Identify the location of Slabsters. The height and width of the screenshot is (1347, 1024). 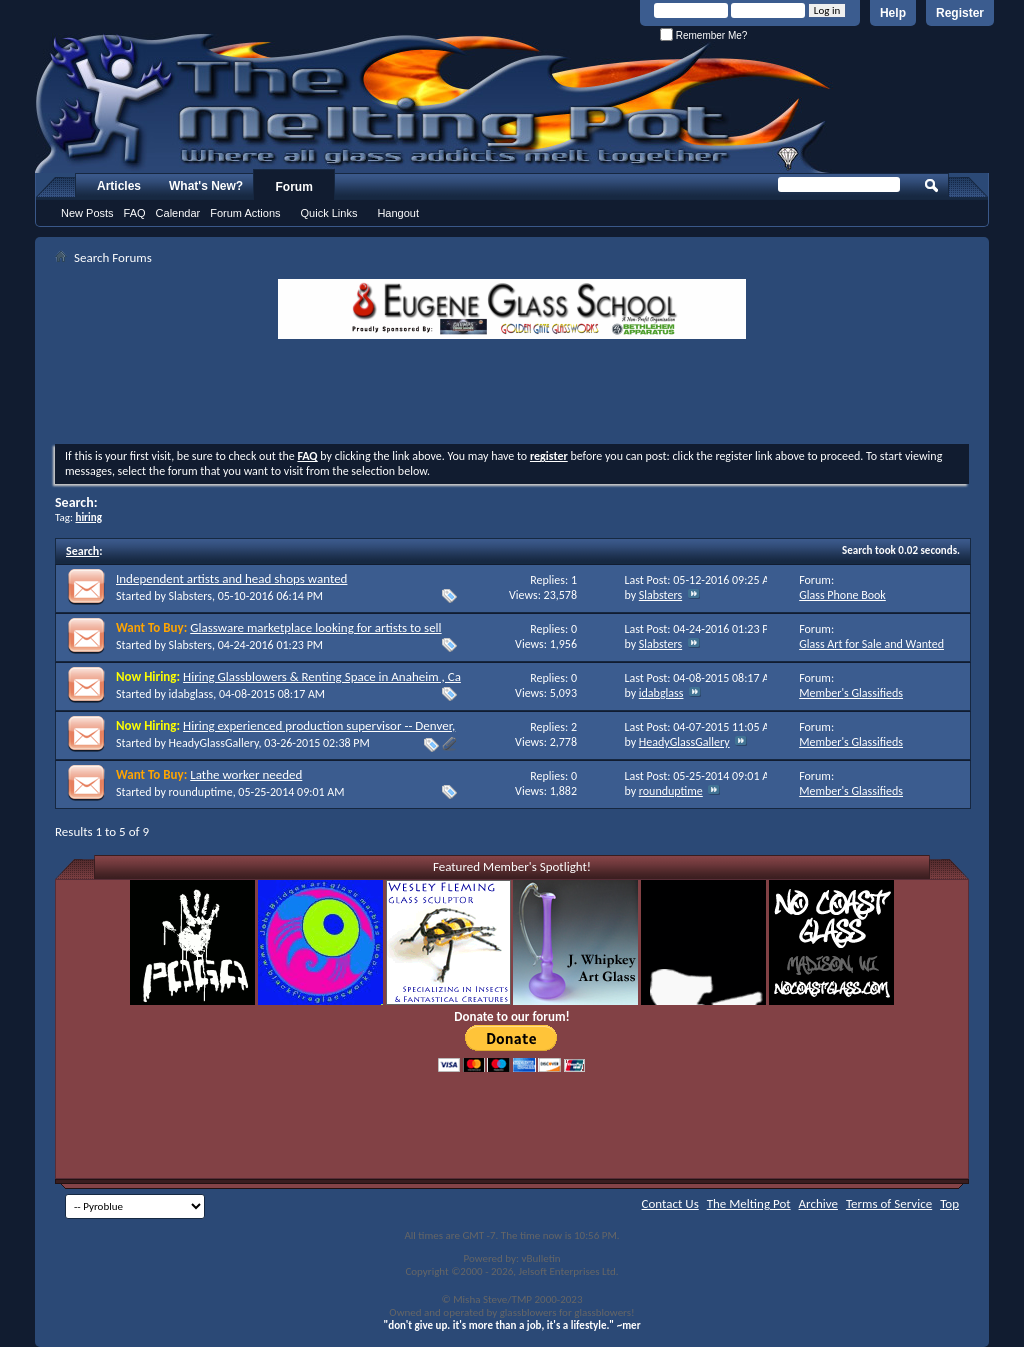
(190, 596).